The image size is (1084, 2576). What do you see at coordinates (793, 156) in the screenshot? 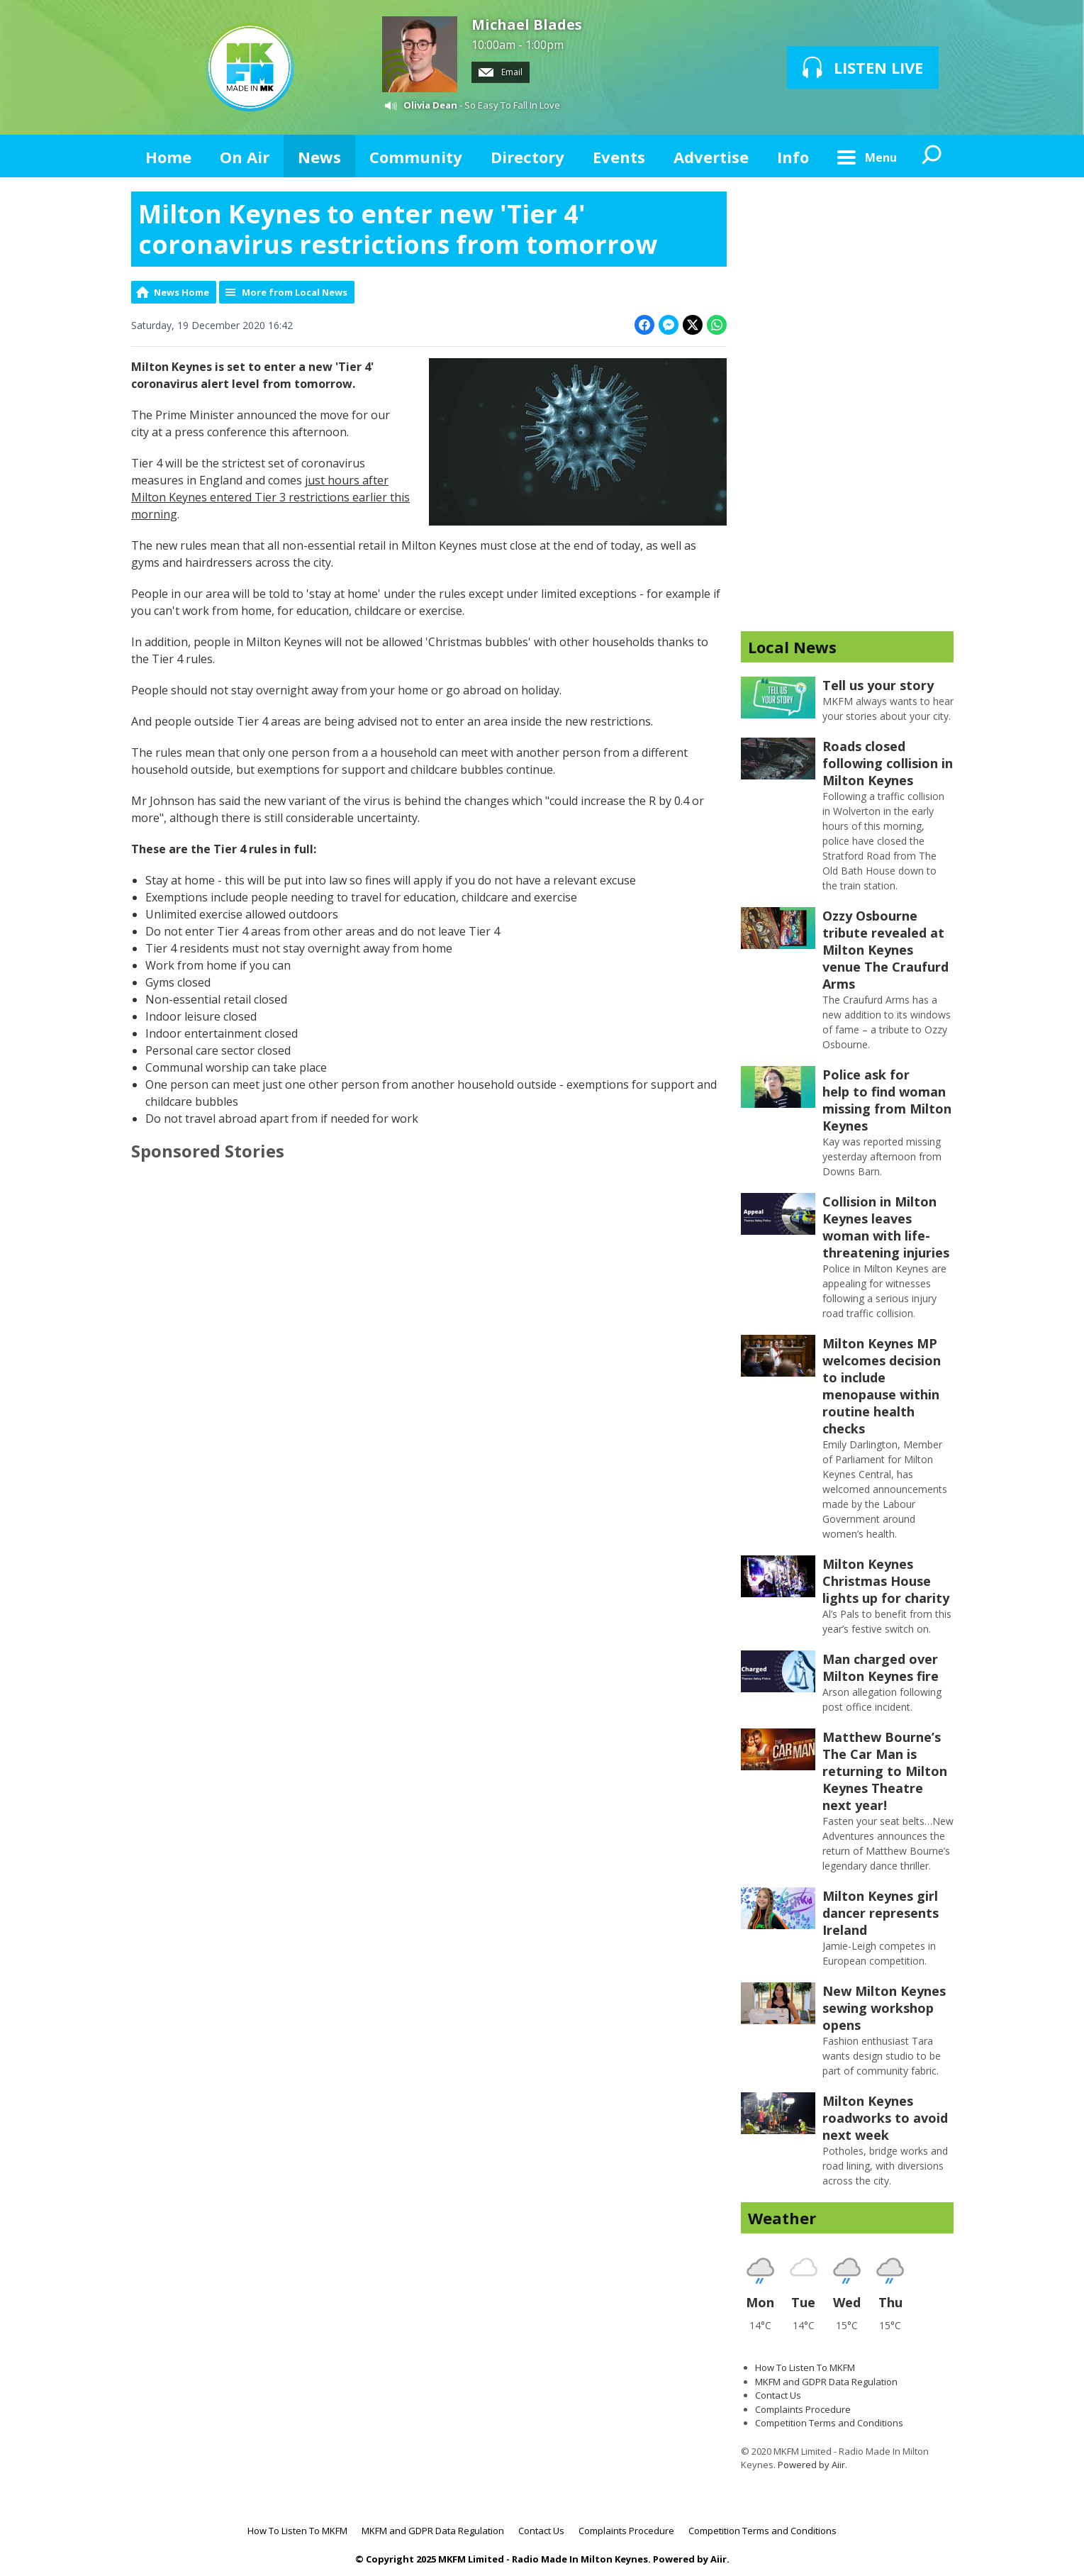
I see `Info` at bounding box center [793, 156].